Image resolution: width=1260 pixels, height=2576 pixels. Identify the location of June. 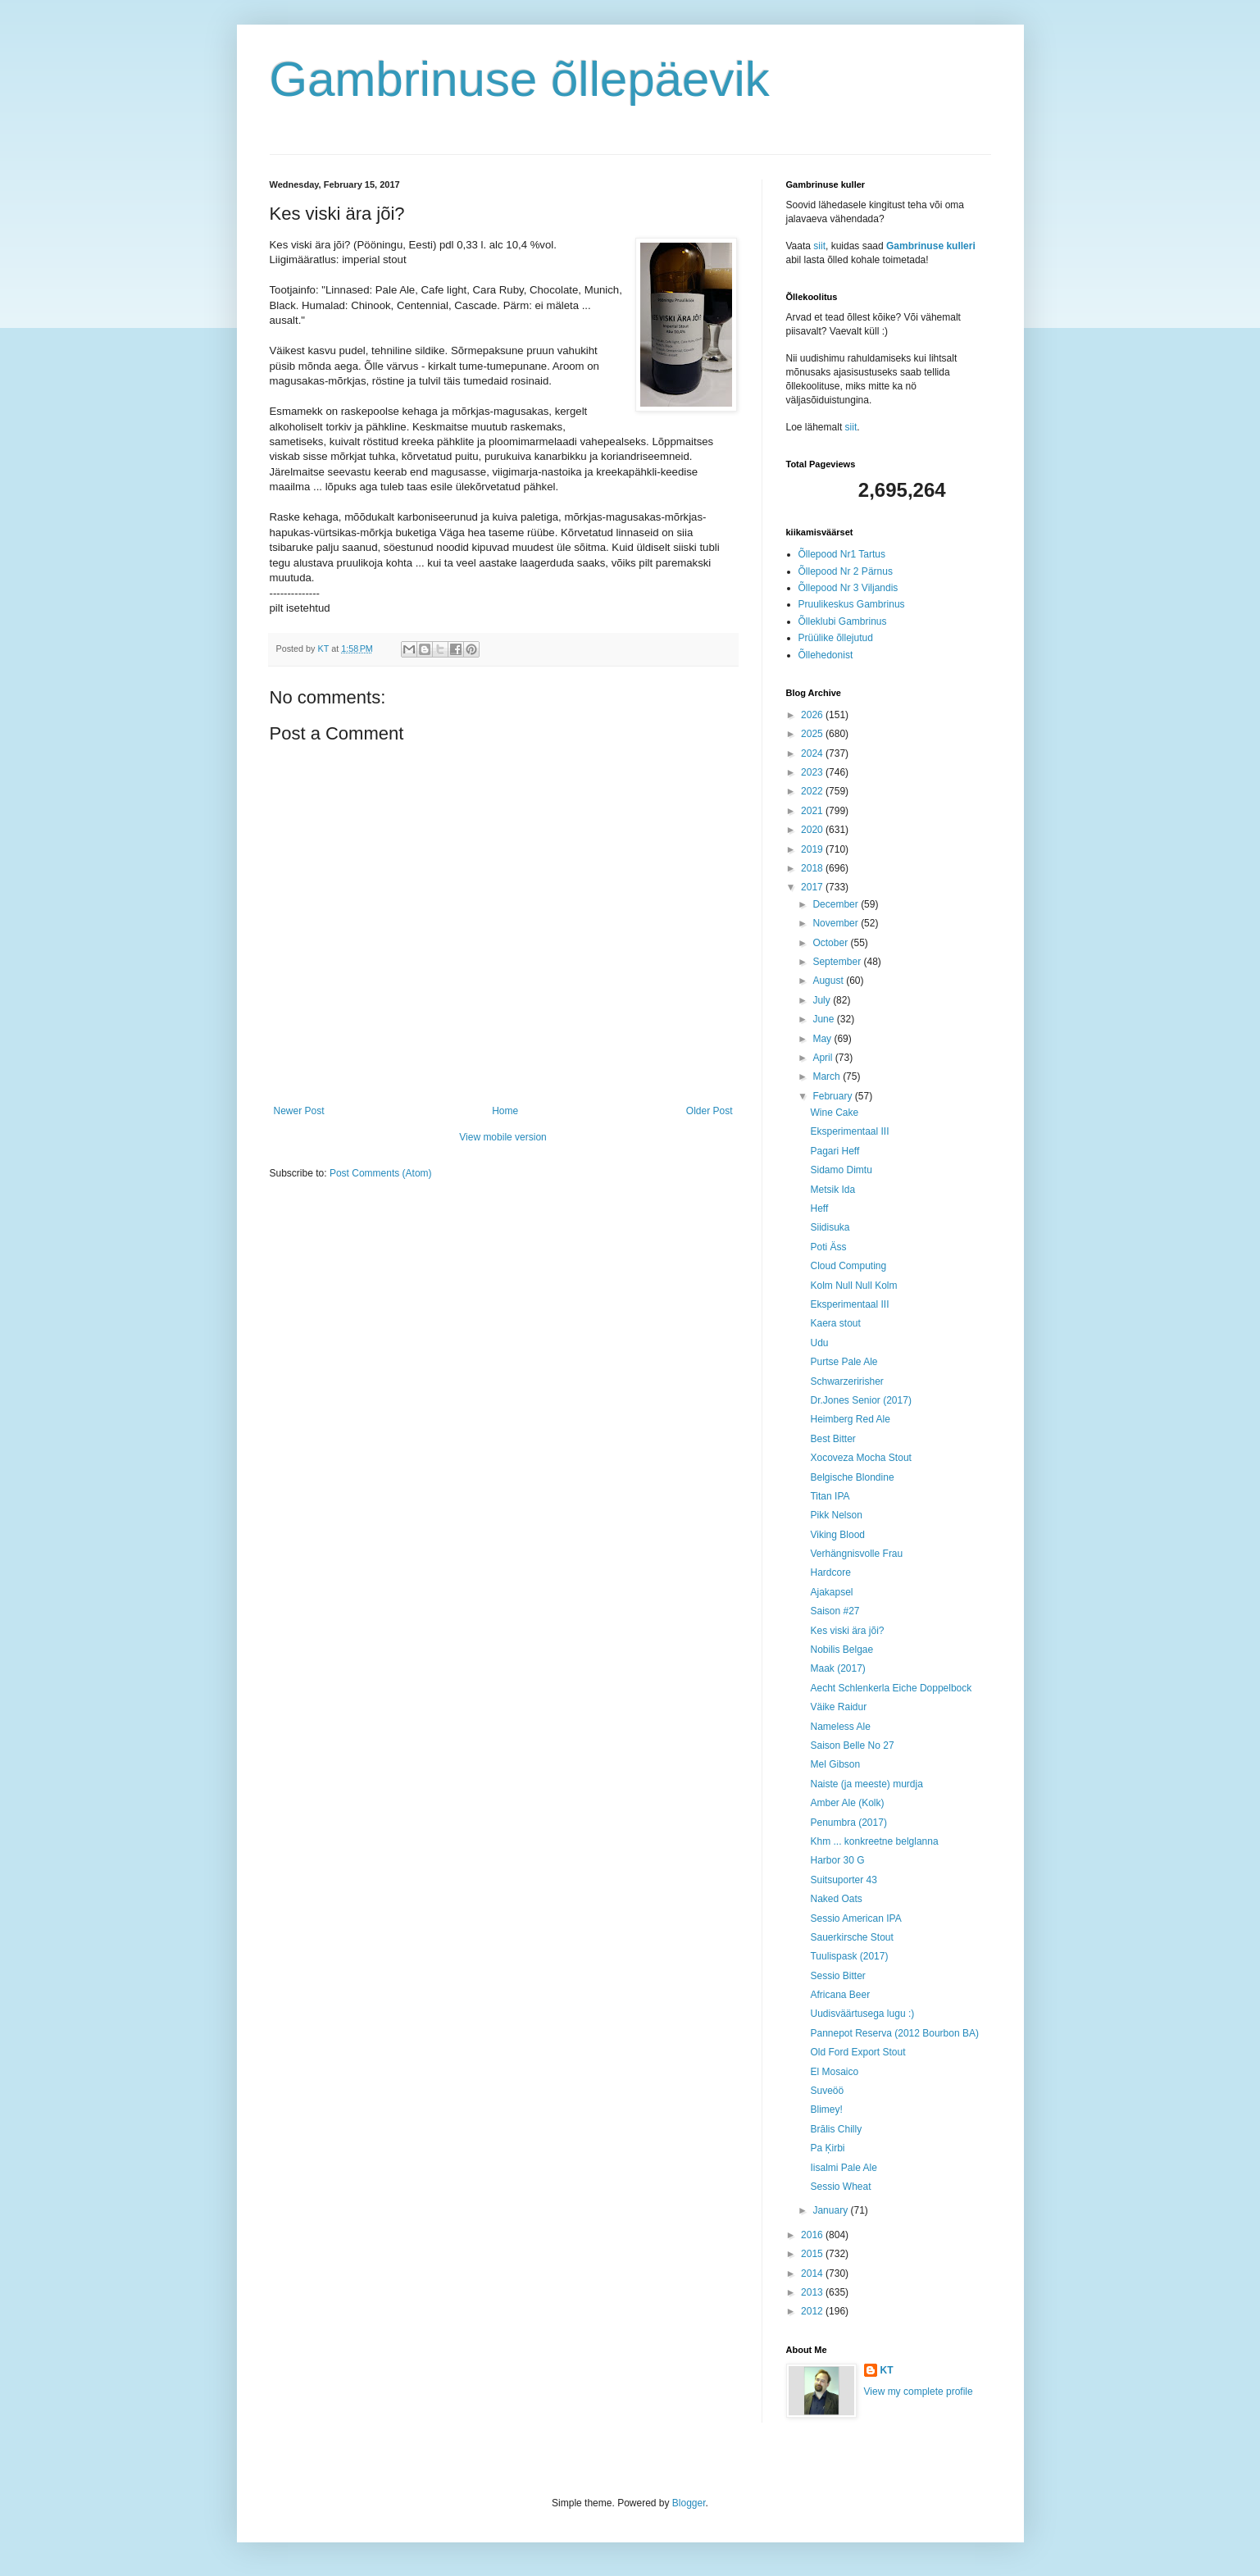
(824, 1019).